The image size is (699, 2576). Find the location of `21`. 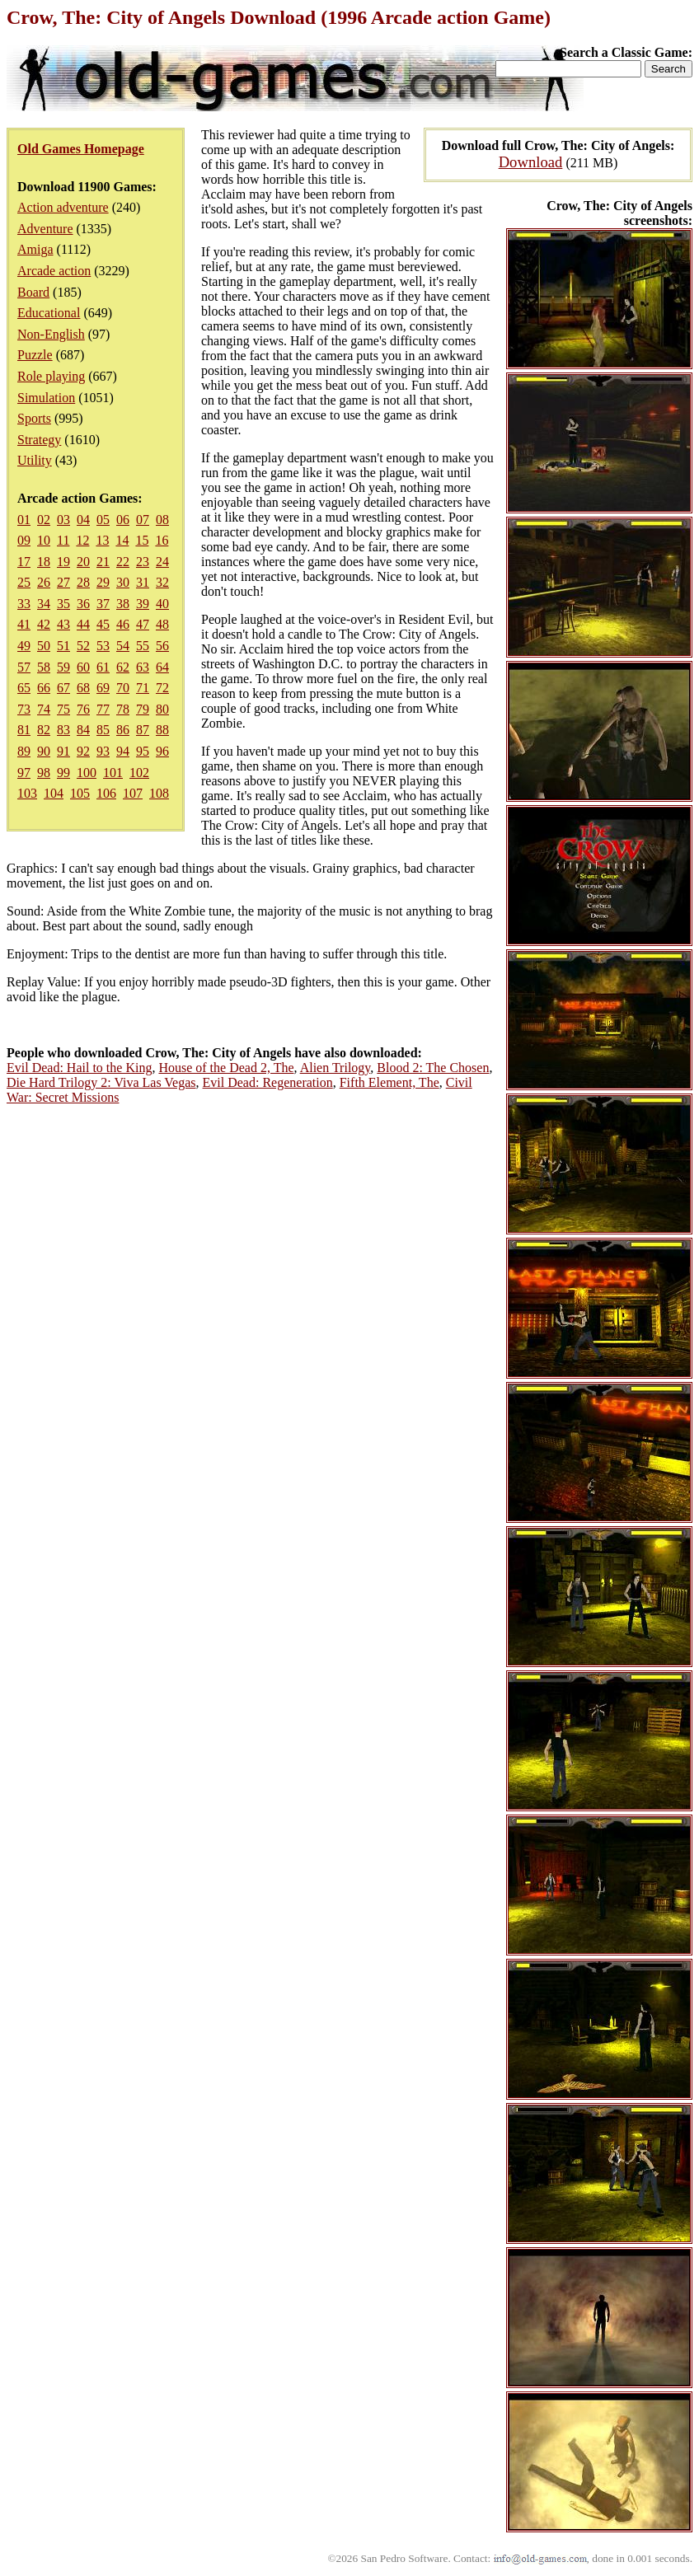

21 is located at coordinates (103, 562).